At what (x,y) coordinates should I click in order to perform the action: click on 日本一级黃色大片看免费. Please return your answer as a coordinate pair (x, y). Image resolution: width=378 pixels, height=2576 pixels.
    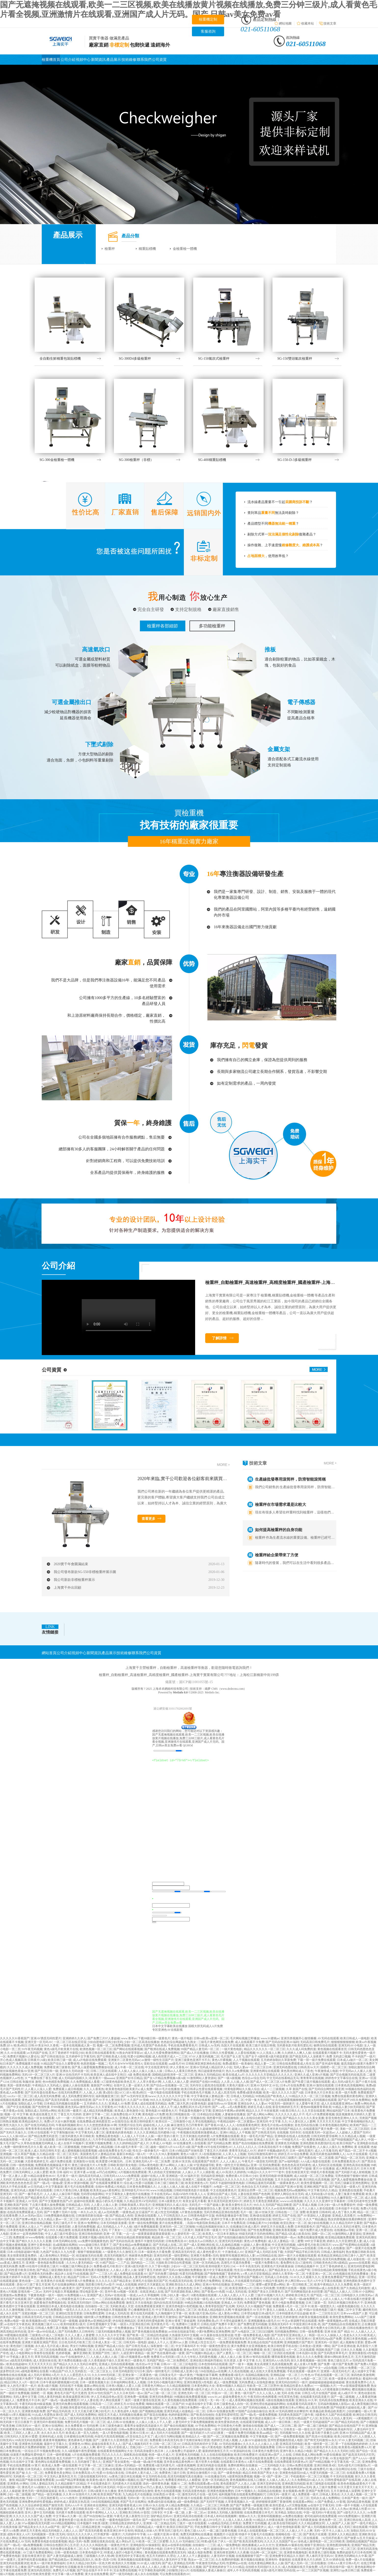
    Looking at the image, I should click on (154, 2252).